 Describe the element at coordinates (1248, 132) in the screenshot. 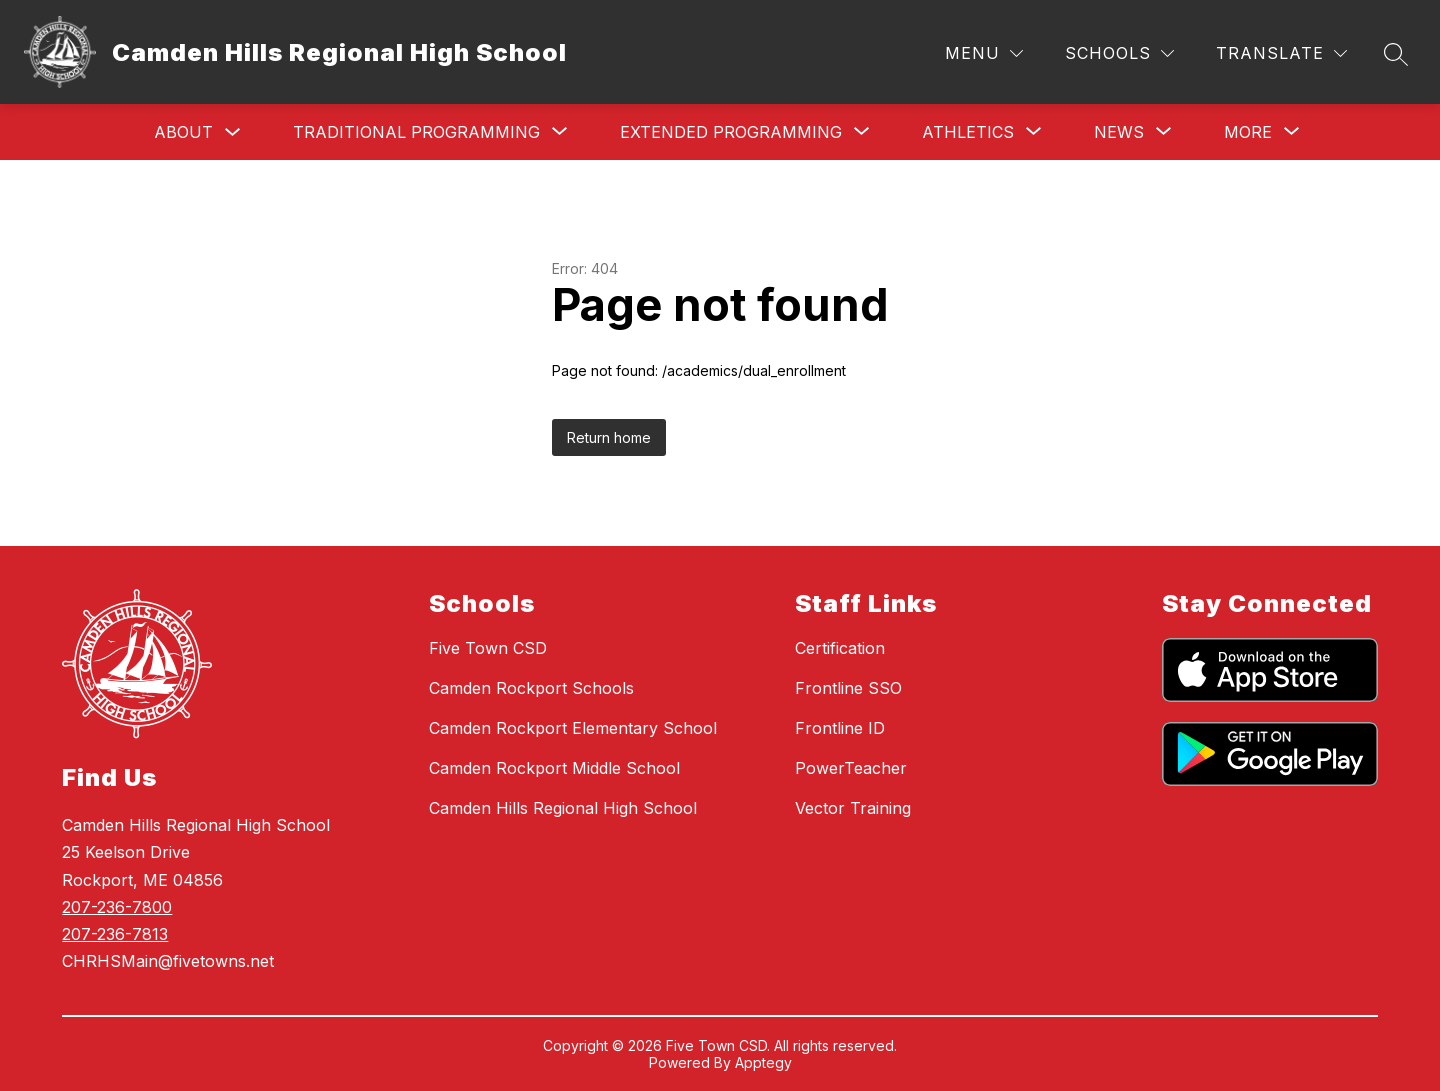

I see `[Show submenu for More]` at that location.